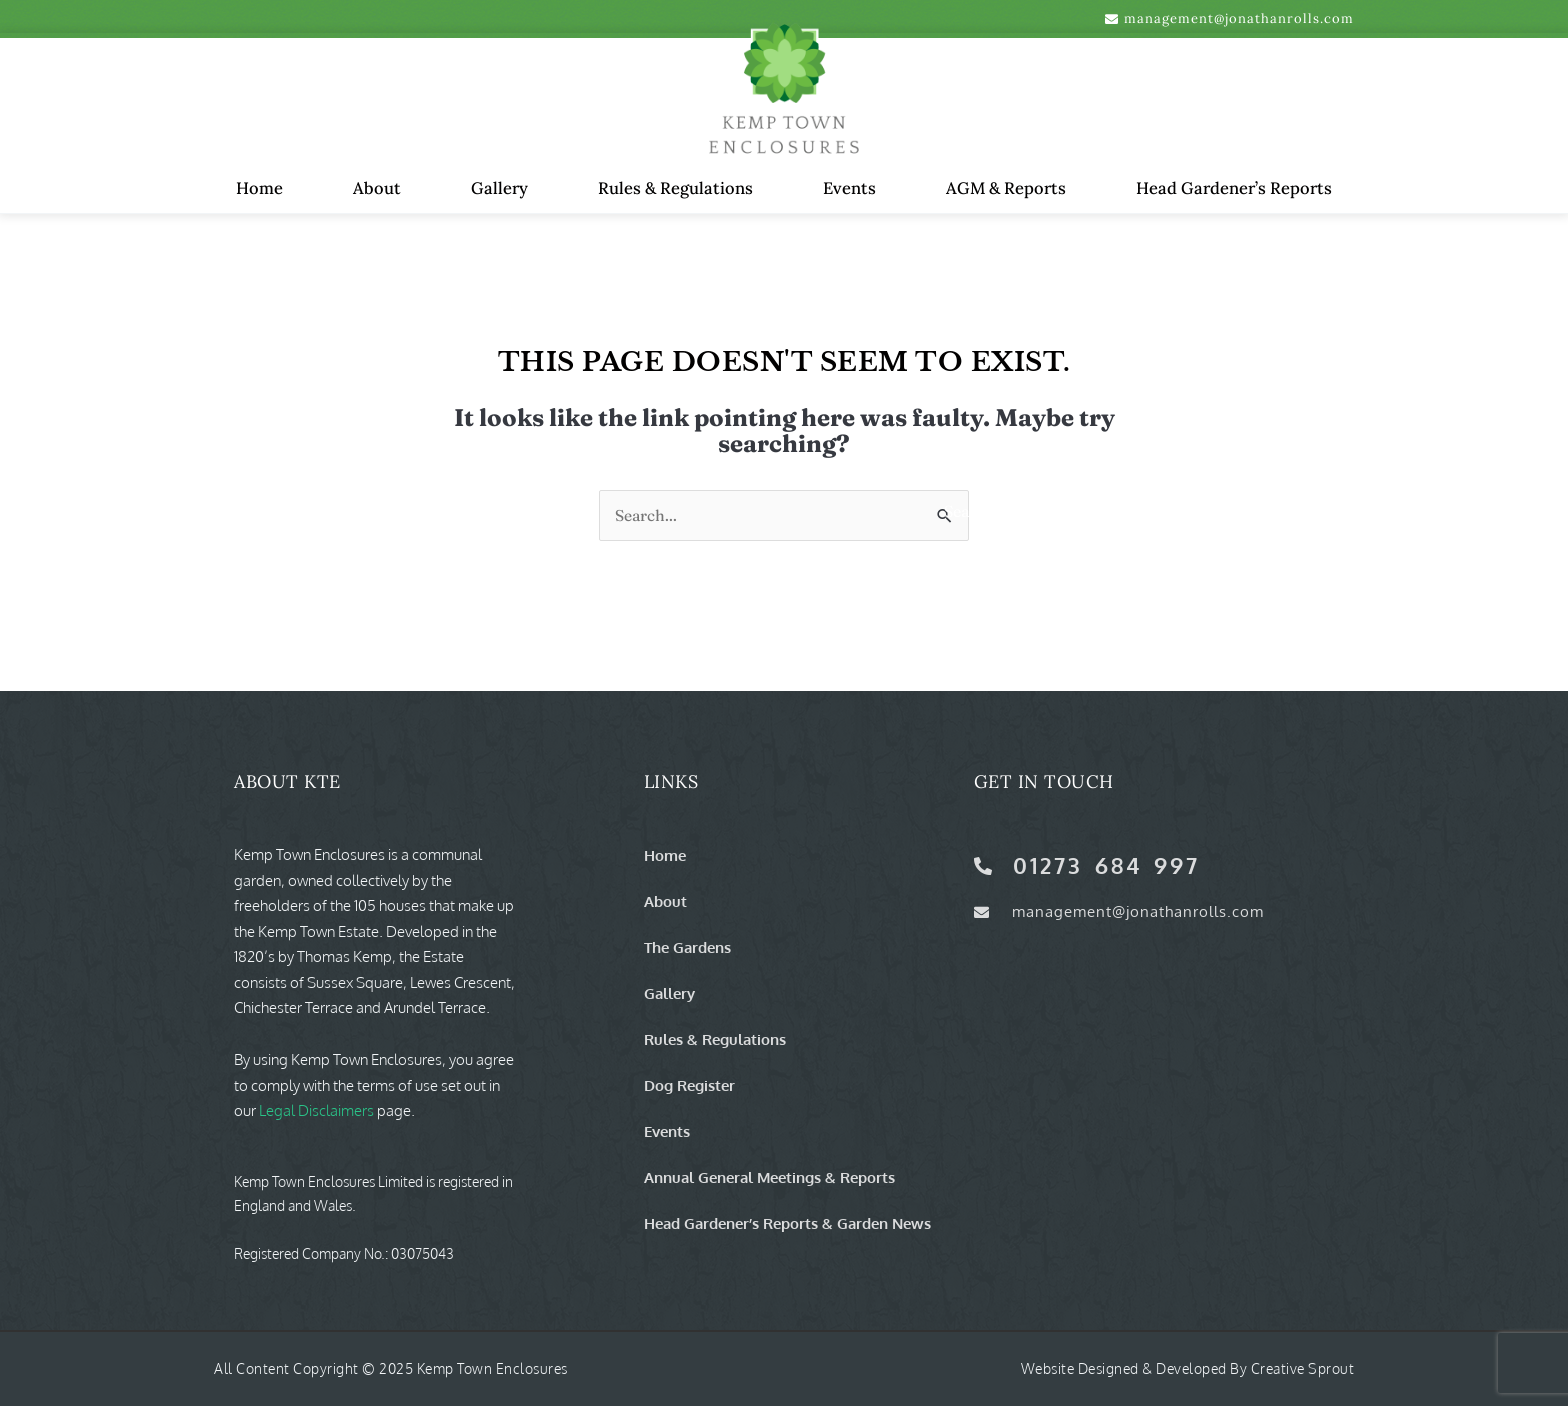 This screenshot has height=1407, width=1568. What do you see at coordinates (689, 1086) in the screenshot?
I see `Dog Register` at bounding box center [689, 1086].